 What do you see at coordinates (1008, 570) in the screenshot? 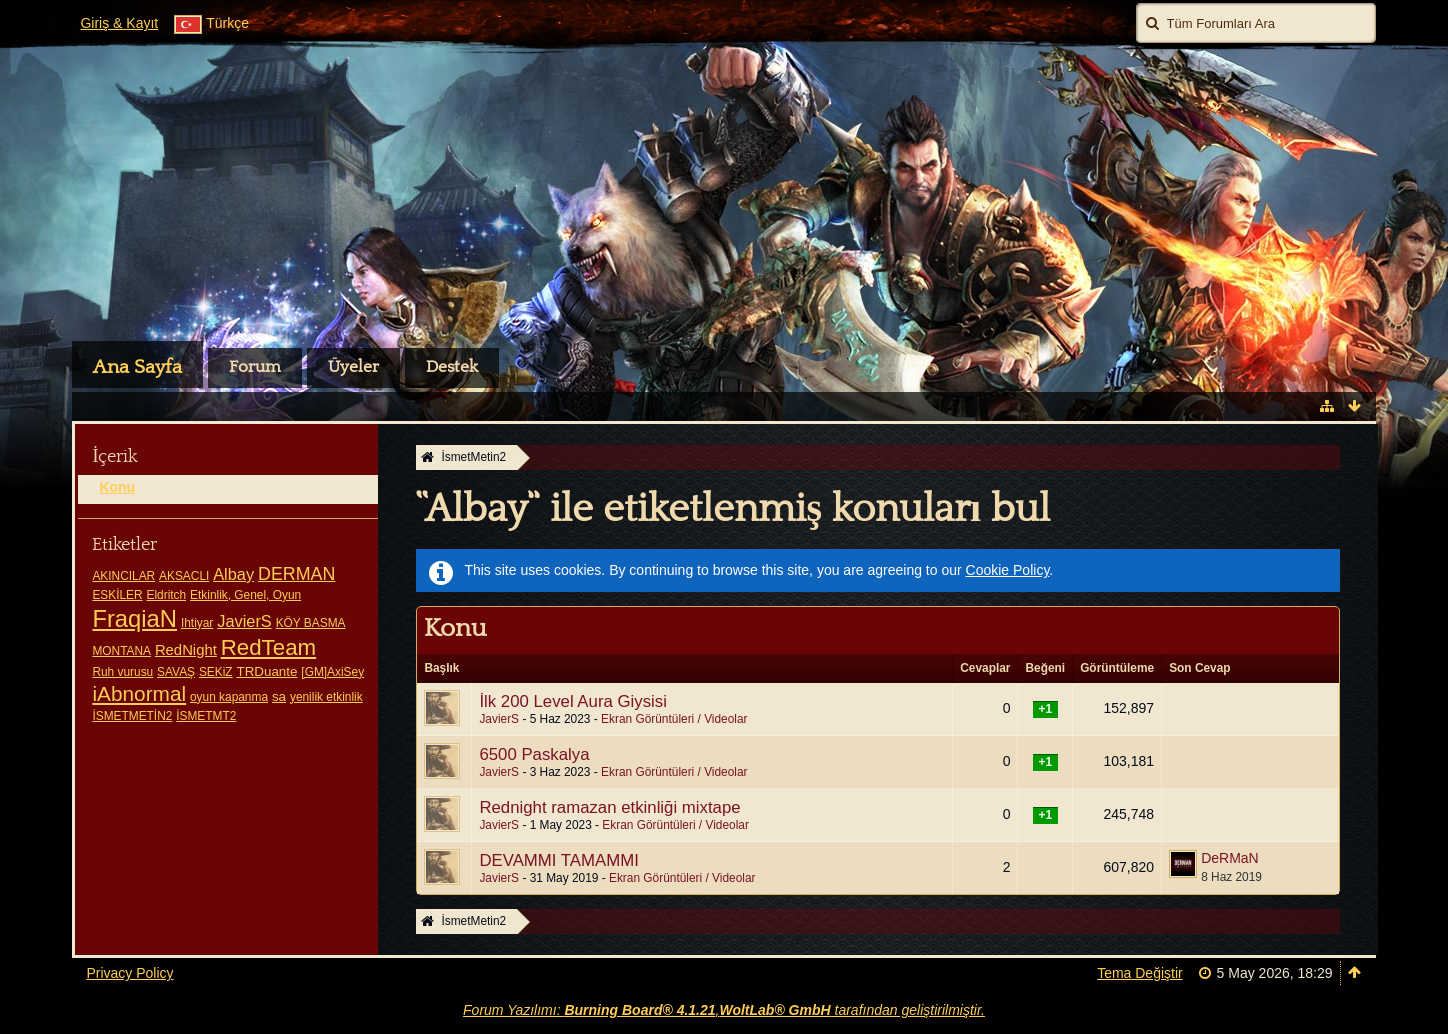
I see `Cookie Policy` at bounding box center [1008, 570].